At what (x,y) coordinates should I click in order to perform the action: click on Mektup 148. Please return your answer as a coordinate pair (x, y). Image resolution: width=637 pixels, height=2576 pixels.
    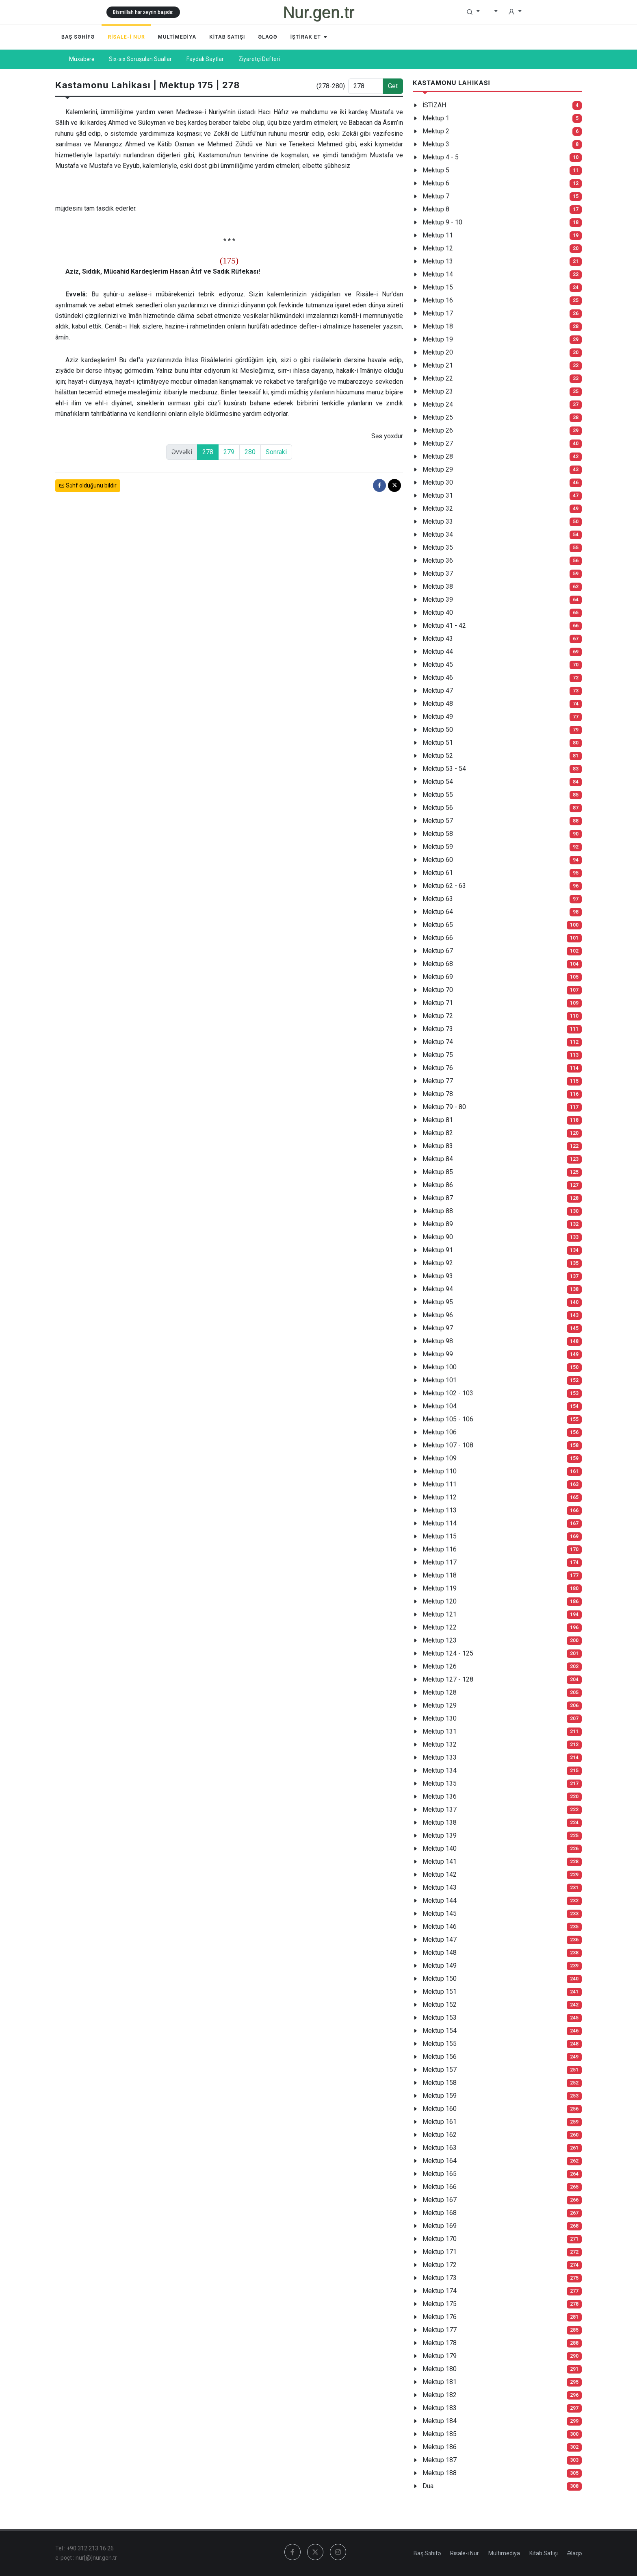
    Looking at the image, I should click on (439, 1952).